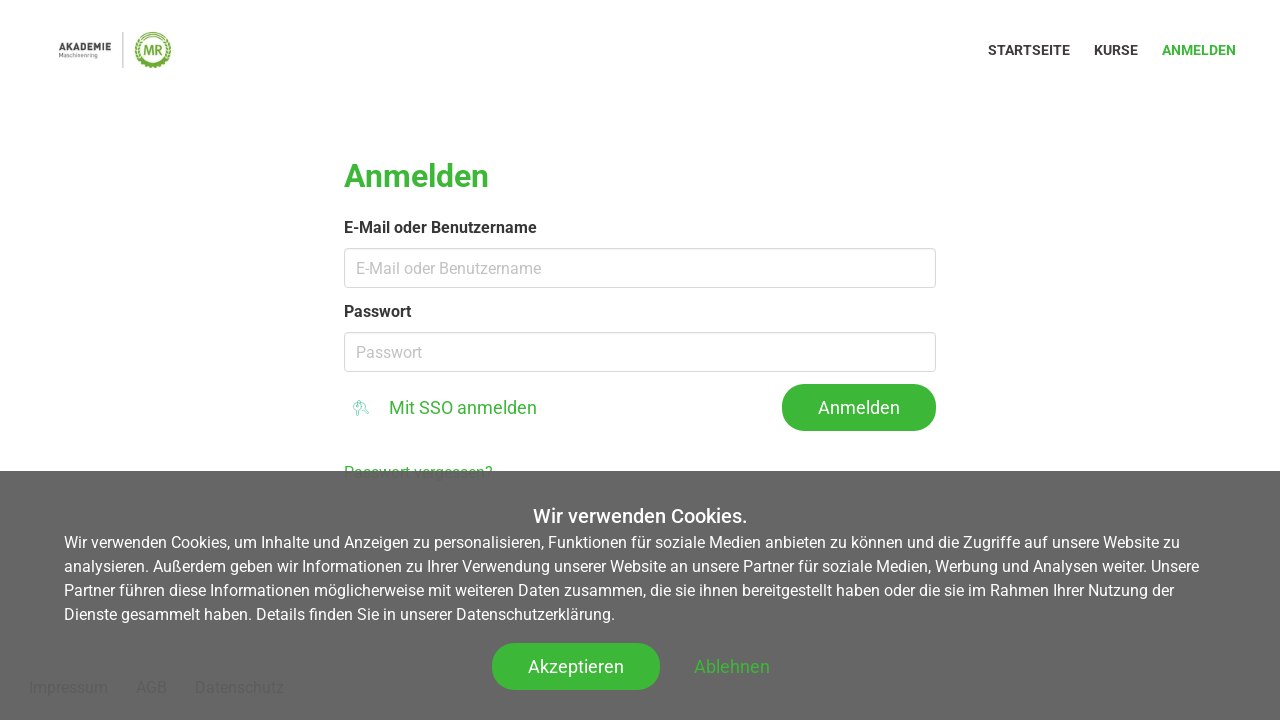  What do you see at coordinates (1116, 50) in the screenshot?
I see `Kurse` at bounding box center [1116, 50].